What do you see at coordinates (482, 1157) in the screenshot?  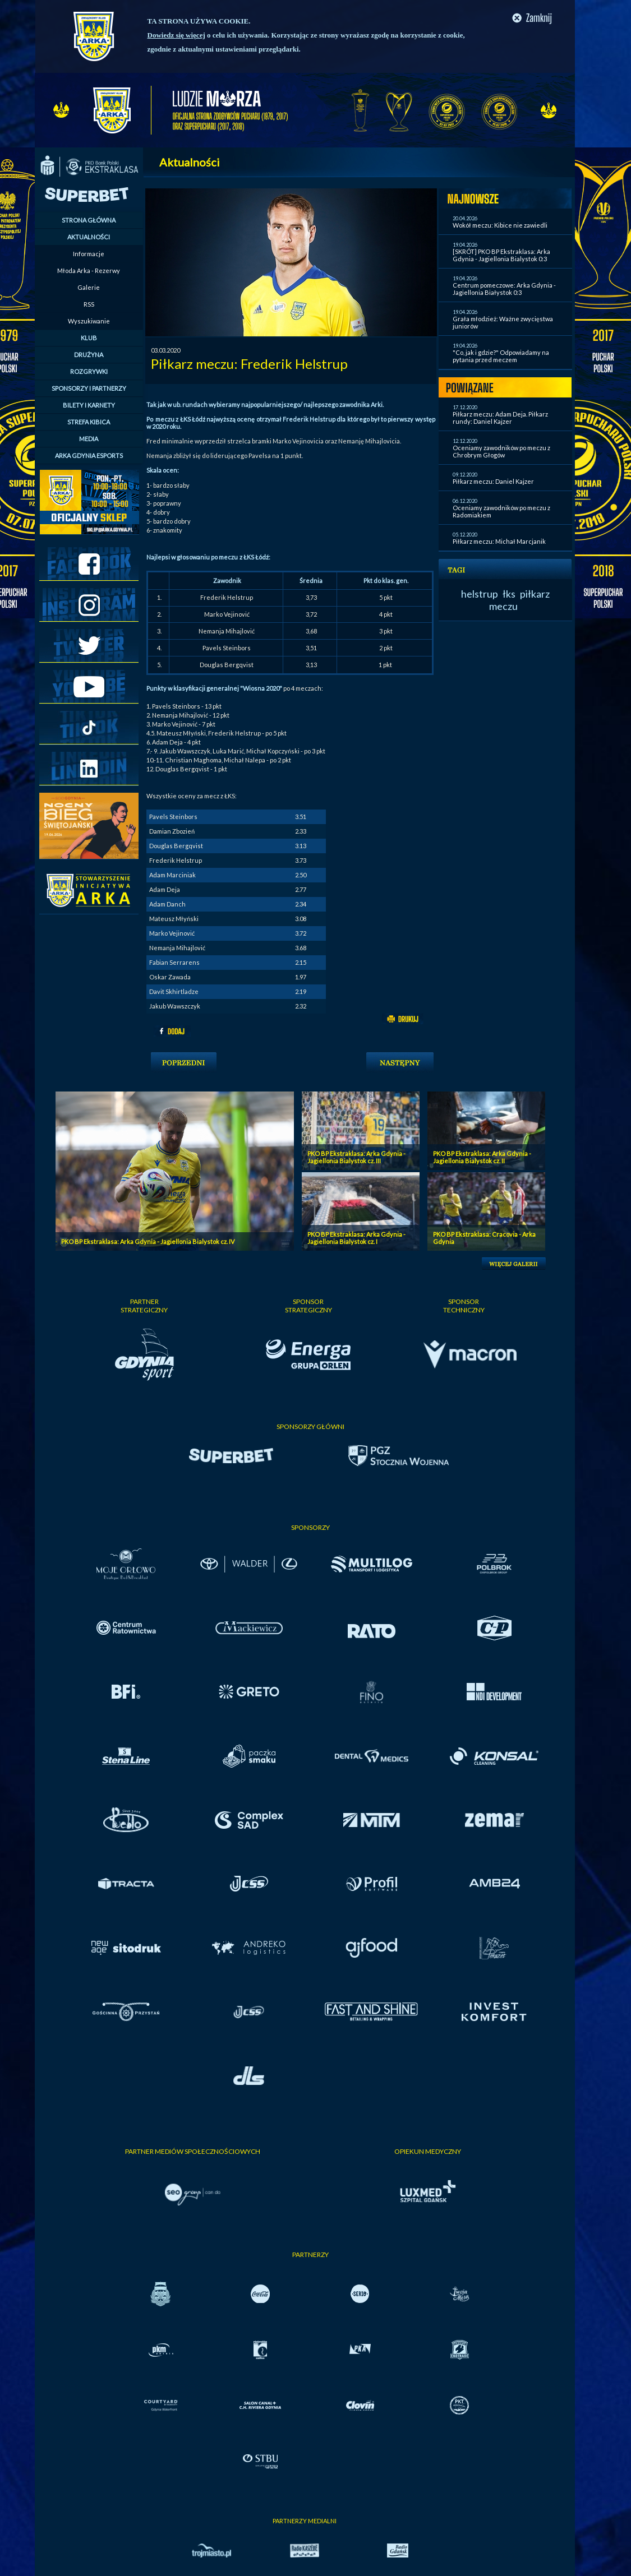 I see `PKO BP Ekstraklasa: Arka Gdynia - Jagiellonia Bialystok cz. II` at bounding box center [482, 1157].